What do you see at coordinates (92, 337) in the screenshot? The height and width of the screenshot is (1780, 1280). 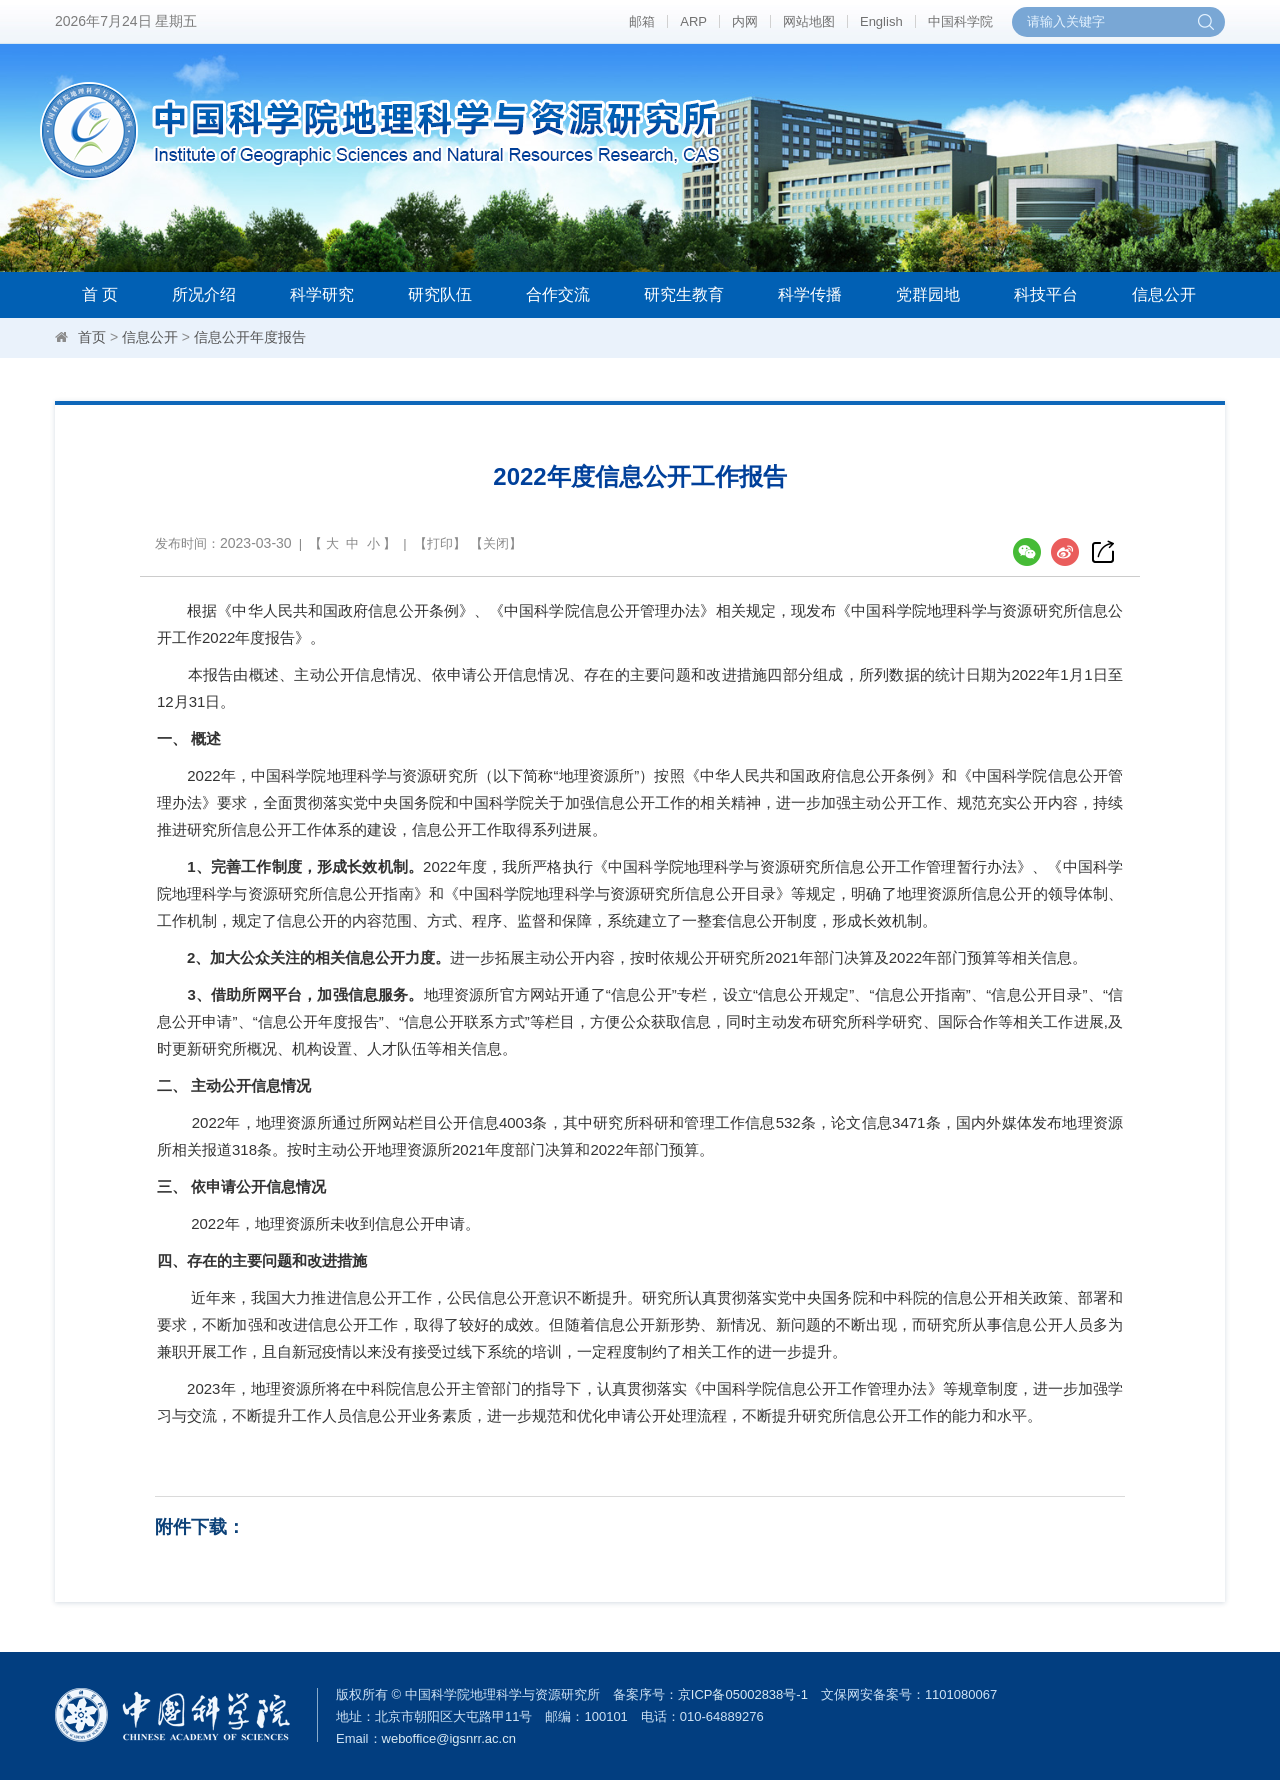 I see `首页` at bounding box center [92, 337].